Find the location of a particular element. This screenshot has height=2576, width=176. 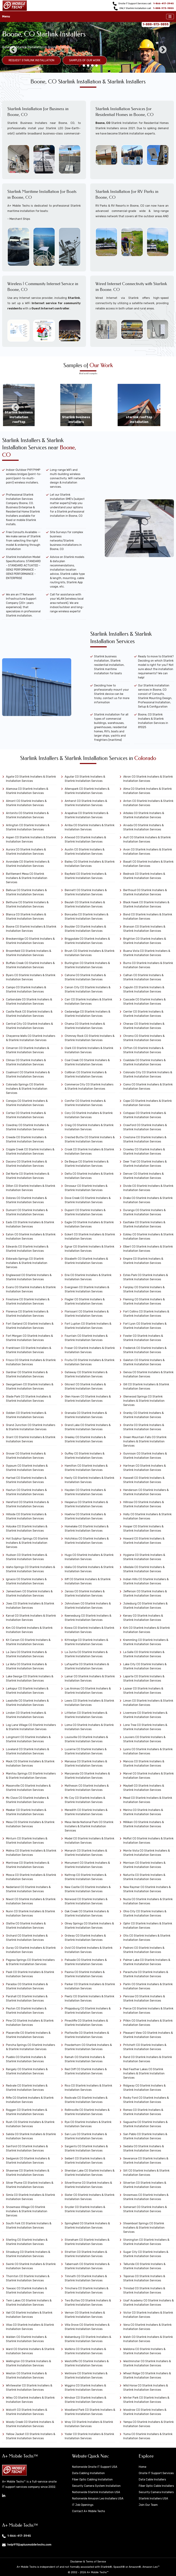

Buffalo Creek CO Starlink Installers & Starlink Installation Services is located at coordinates (30, 965).